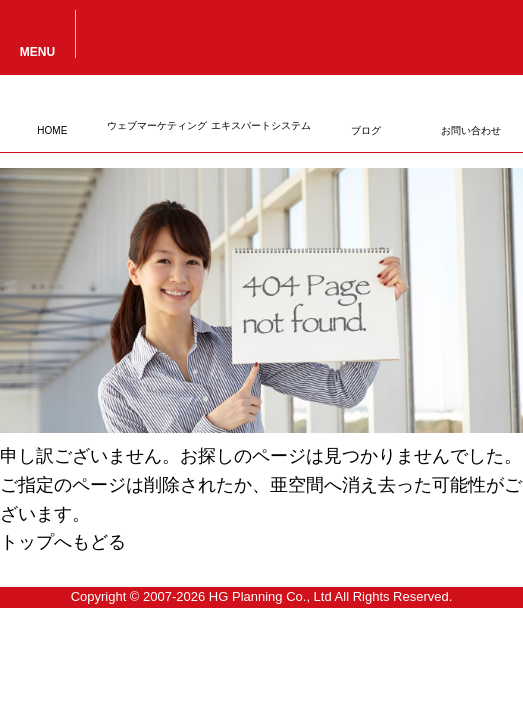 The width and height of the screenshot is (523, 720). I want to click on MENU, so click(37, 51).